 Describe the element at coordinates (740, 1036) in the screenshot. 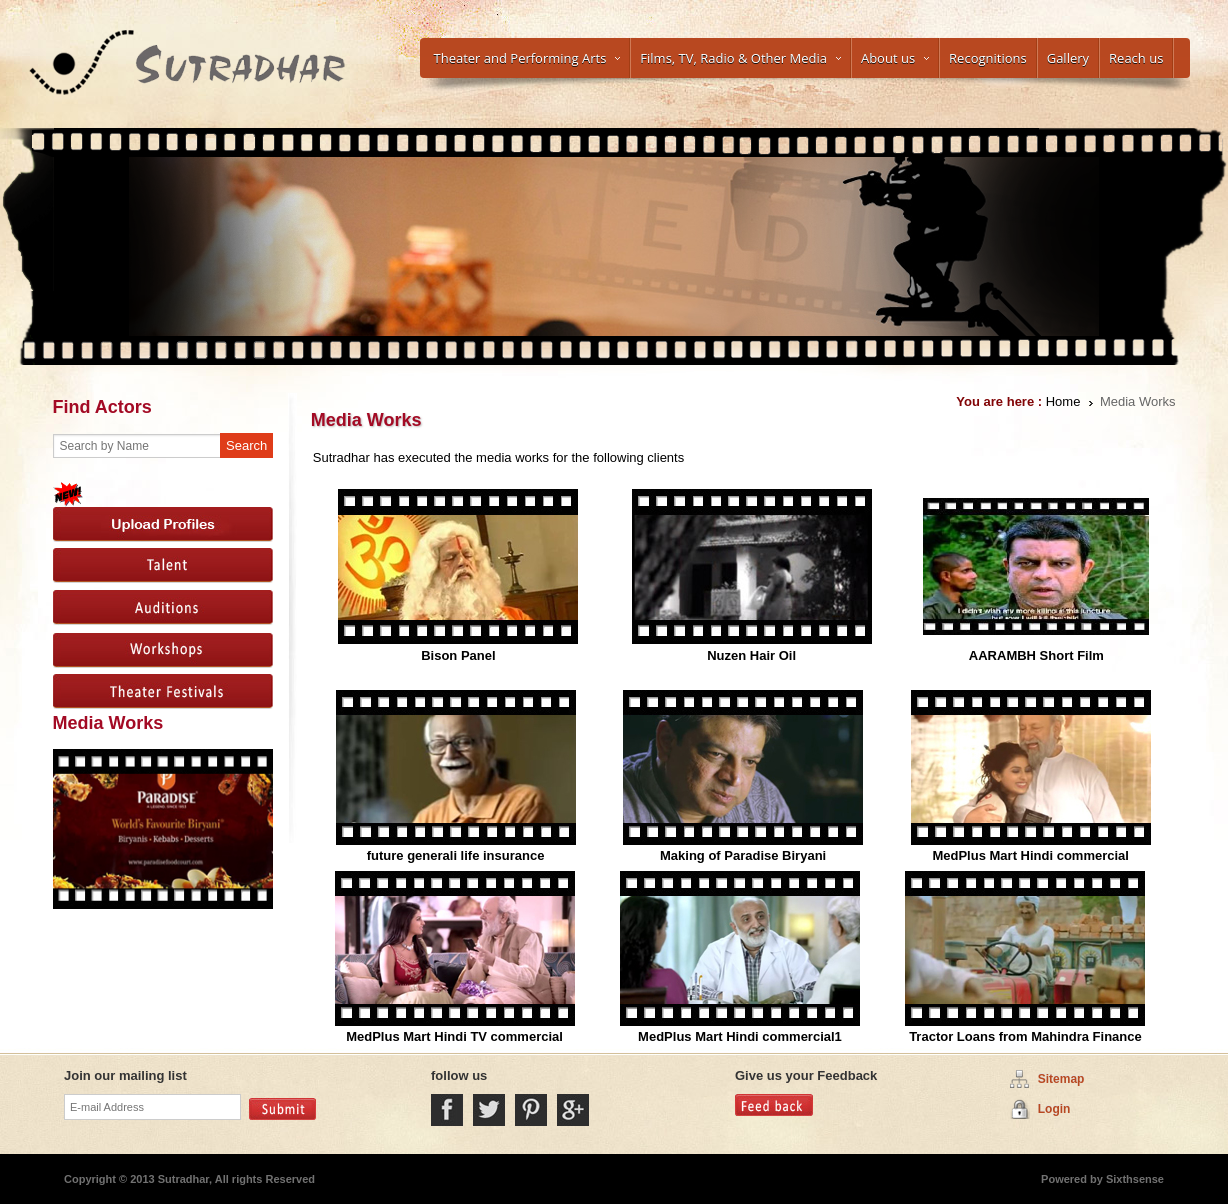

I see `MedPlus Mart Hindi commercial1` at that location.